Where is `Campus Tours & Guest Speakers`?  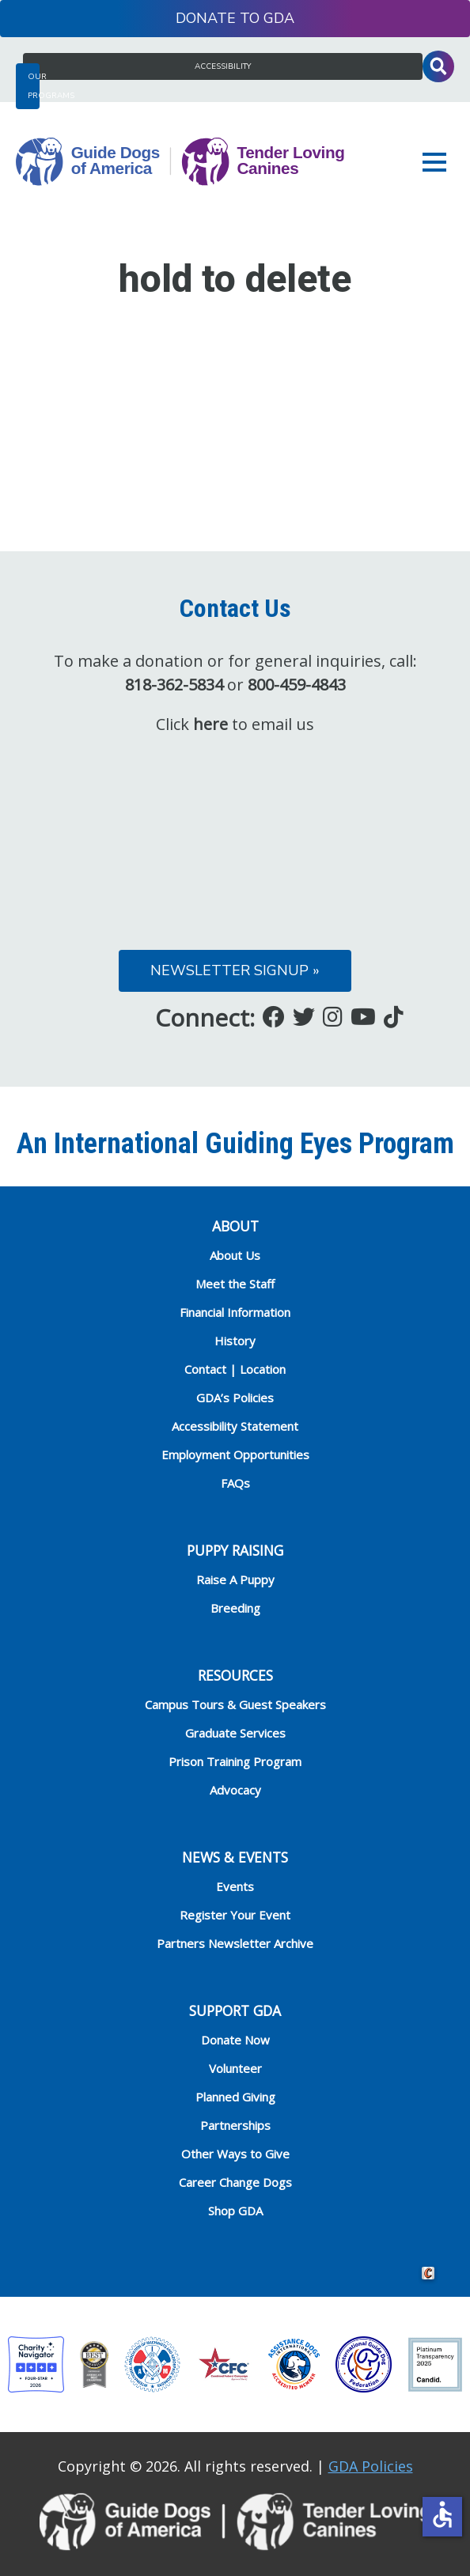
Campus Tours & Guest Speakers is located at coordinates (235, 1704).